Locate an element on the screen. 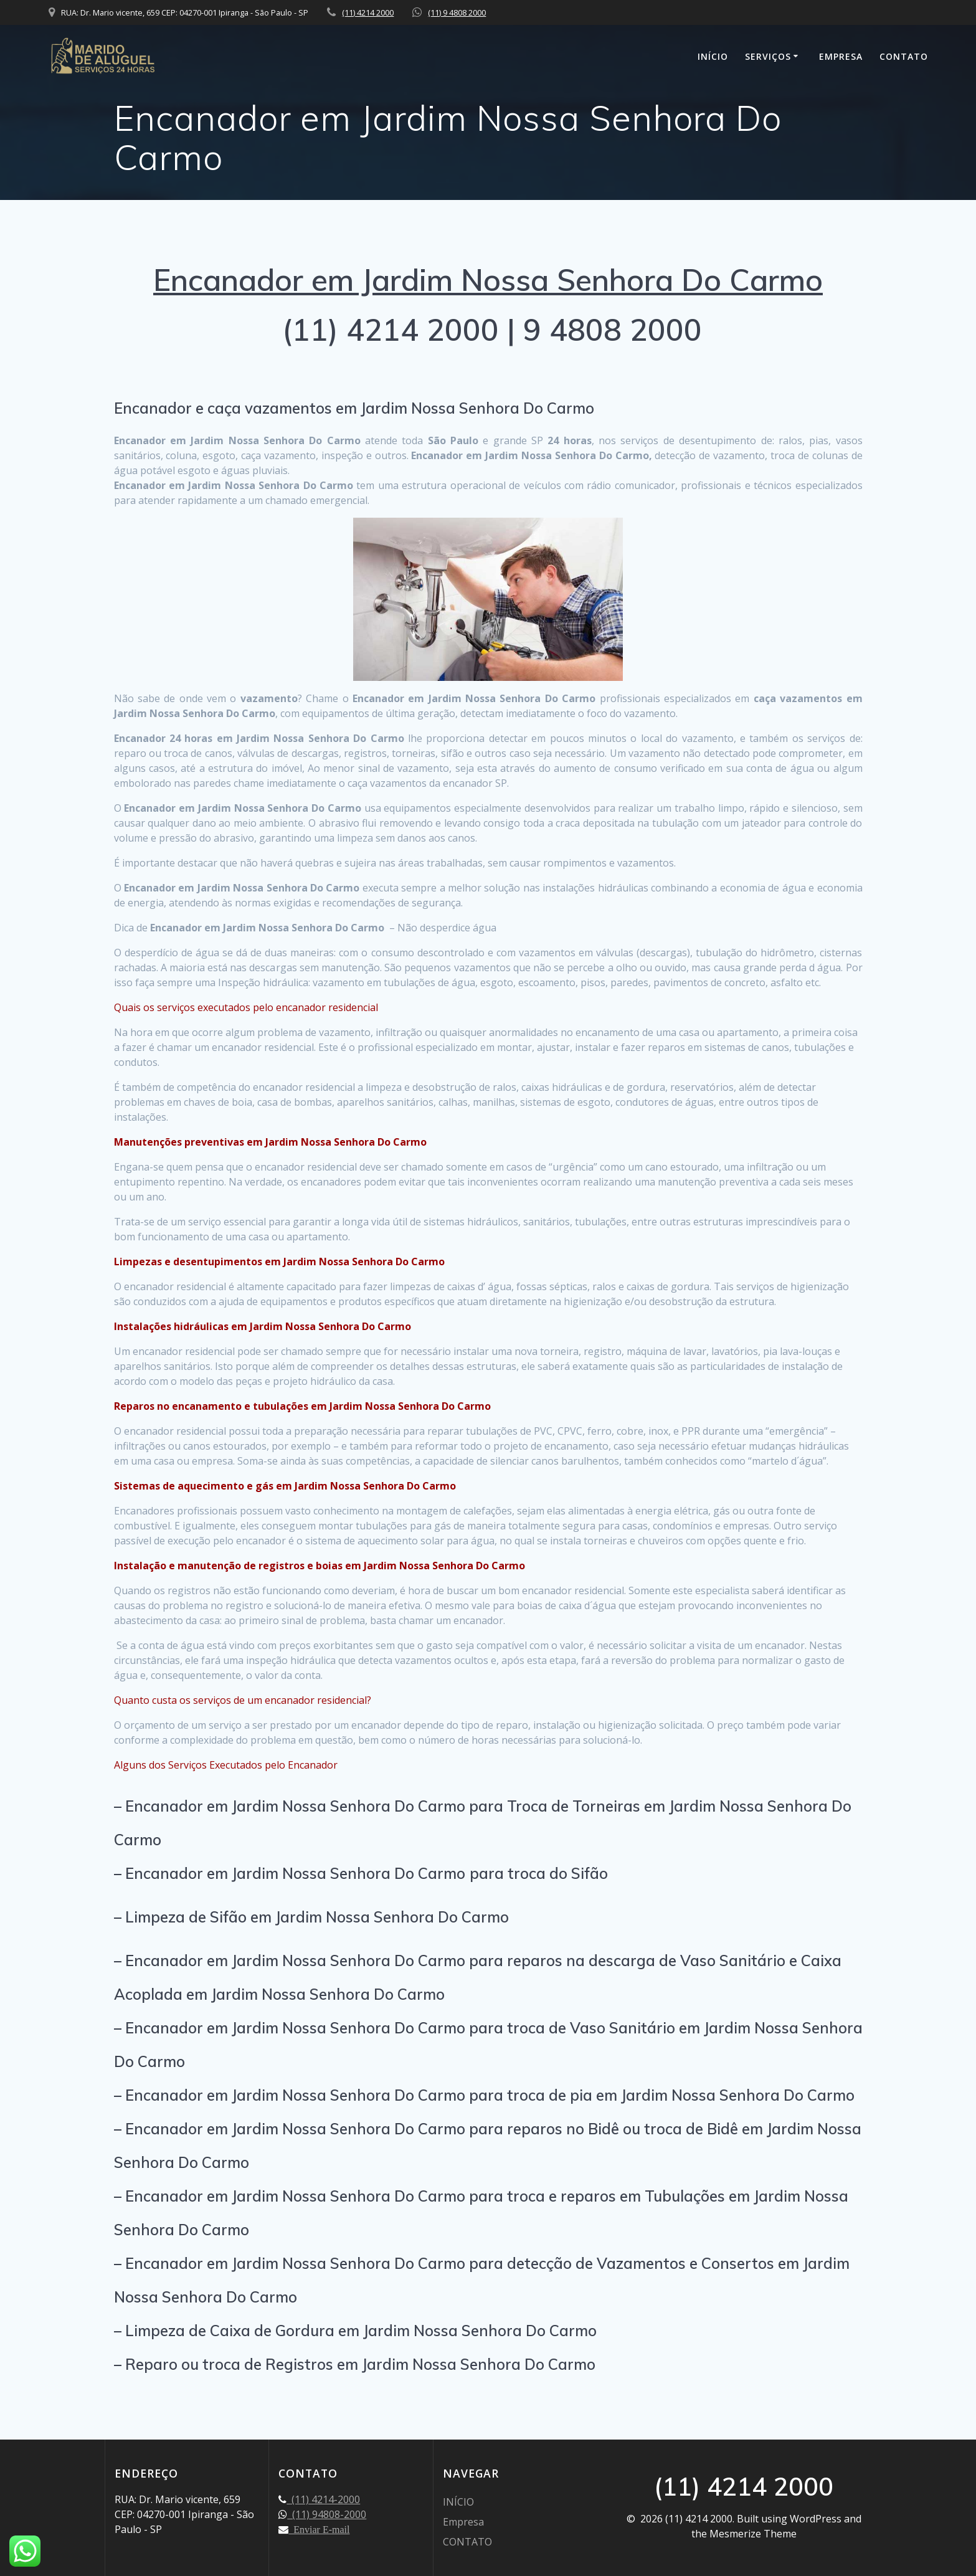 The height and width of the screenshot is (2576, 976). (11) 9 4808 2000 is located at coordinates (457, 12).